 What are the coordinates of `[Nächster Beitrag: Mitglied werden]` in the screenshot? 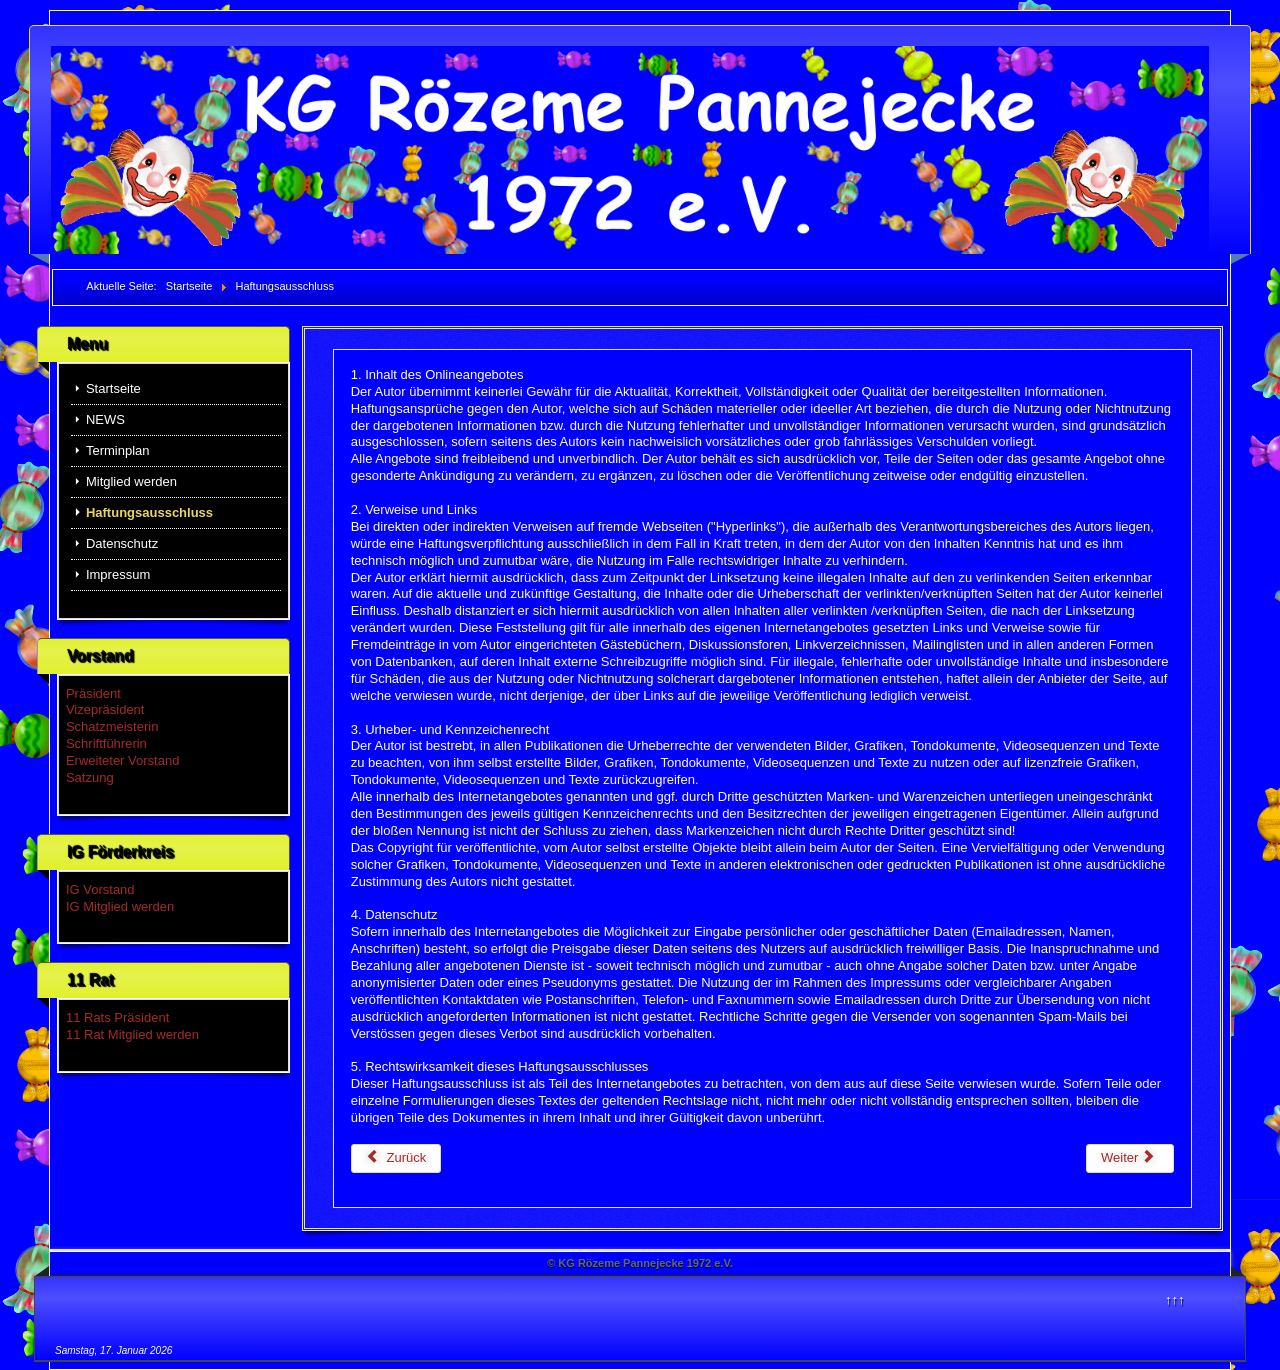 It's located at (1130, 1158).